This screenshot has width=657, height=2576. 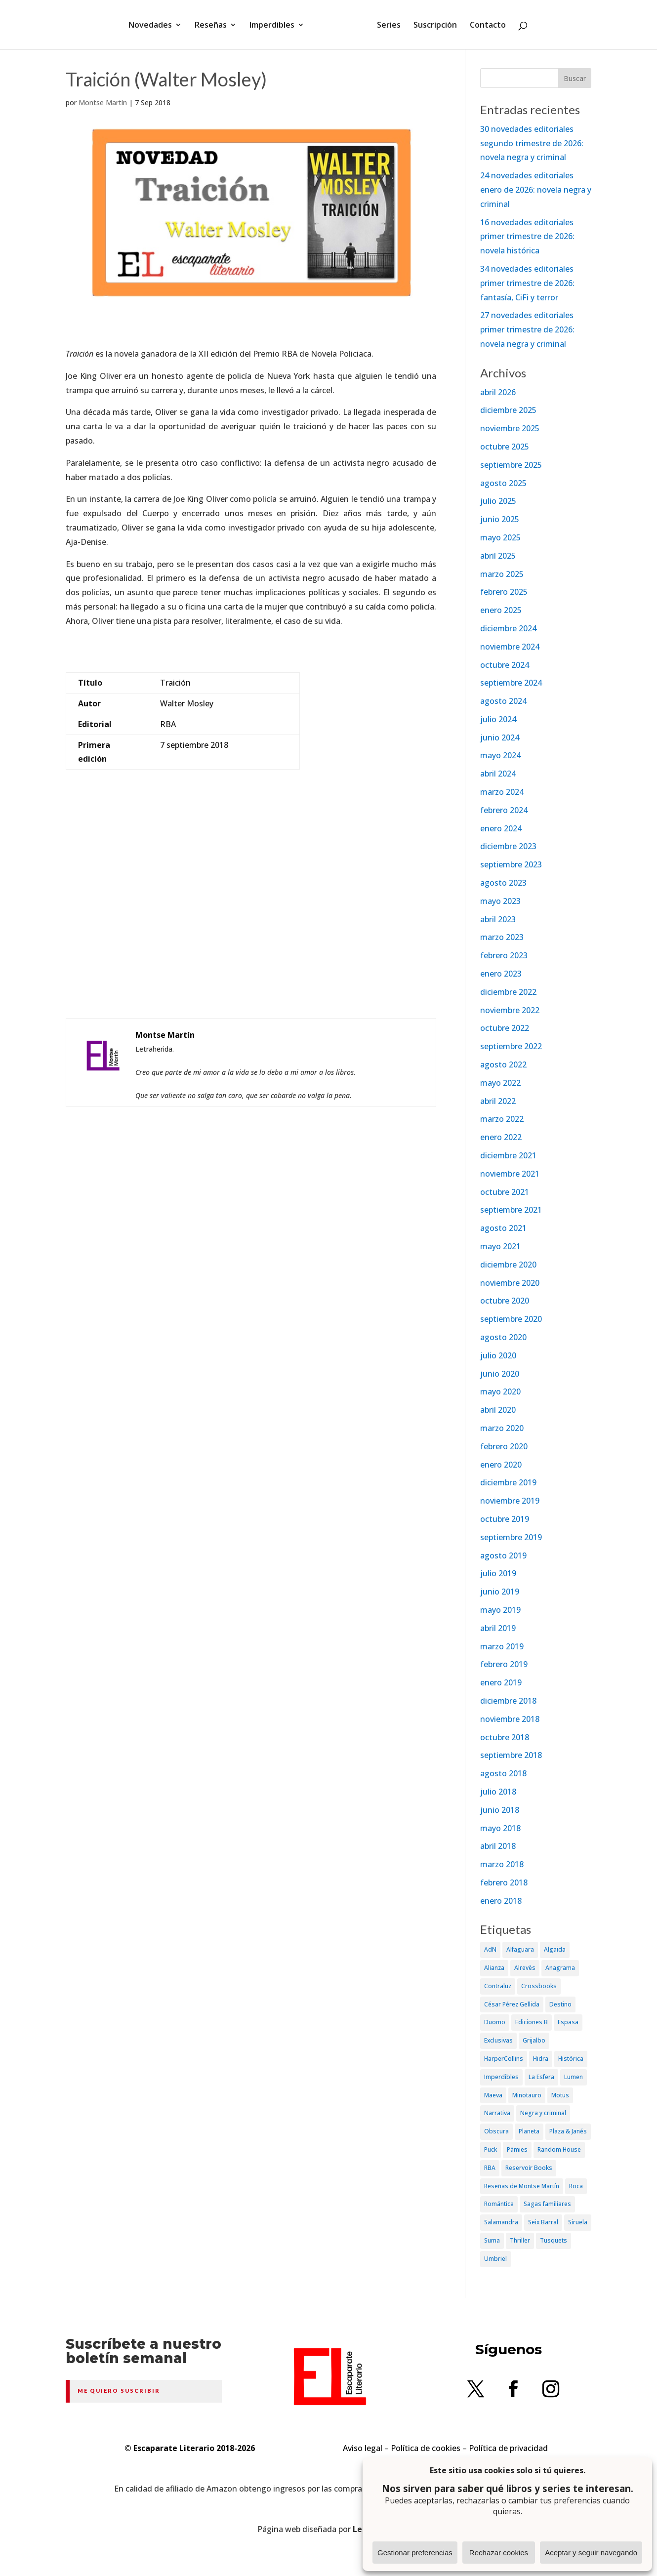 What do you see at coordinates (509, 1282) in the screenshot?
I see `noviembre 2020` at bounding box center [509, 1282].